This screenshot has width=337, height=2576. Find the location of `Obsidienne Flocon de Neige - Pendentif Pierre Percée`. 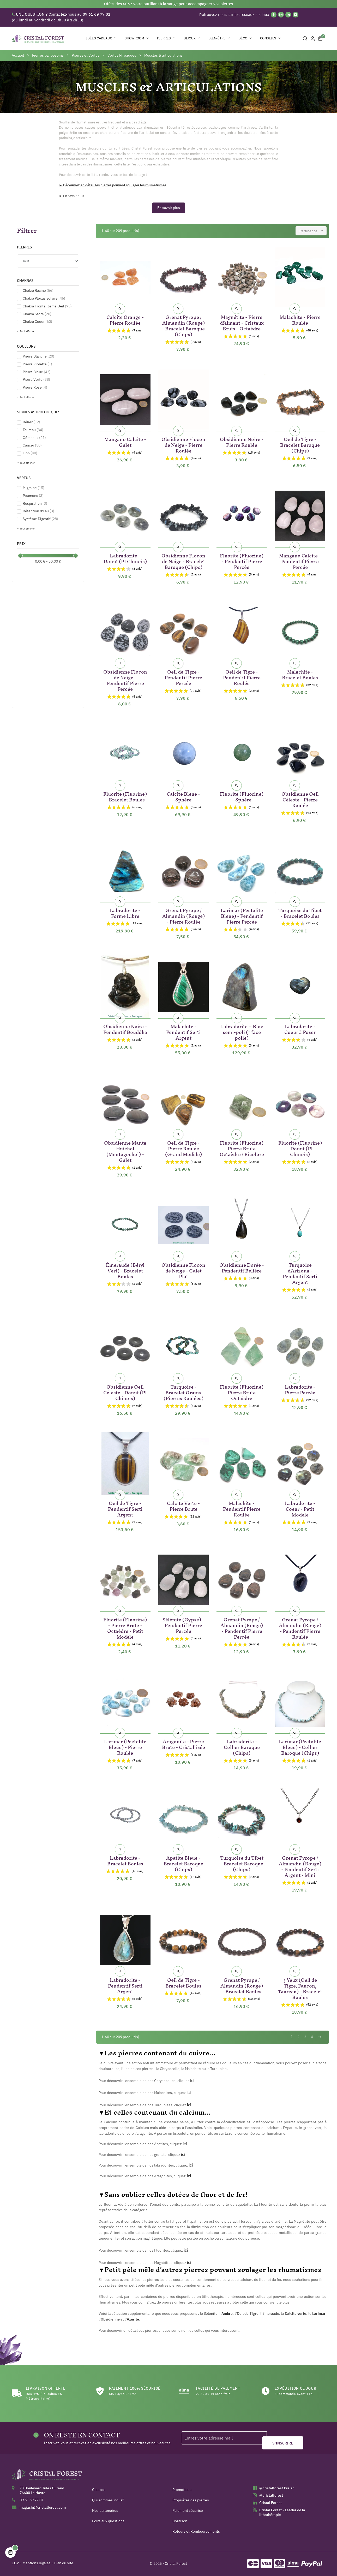

Obsidienne Flocon de Neige - Pendentif Pierre Percée is located at coordinates (125, 679).